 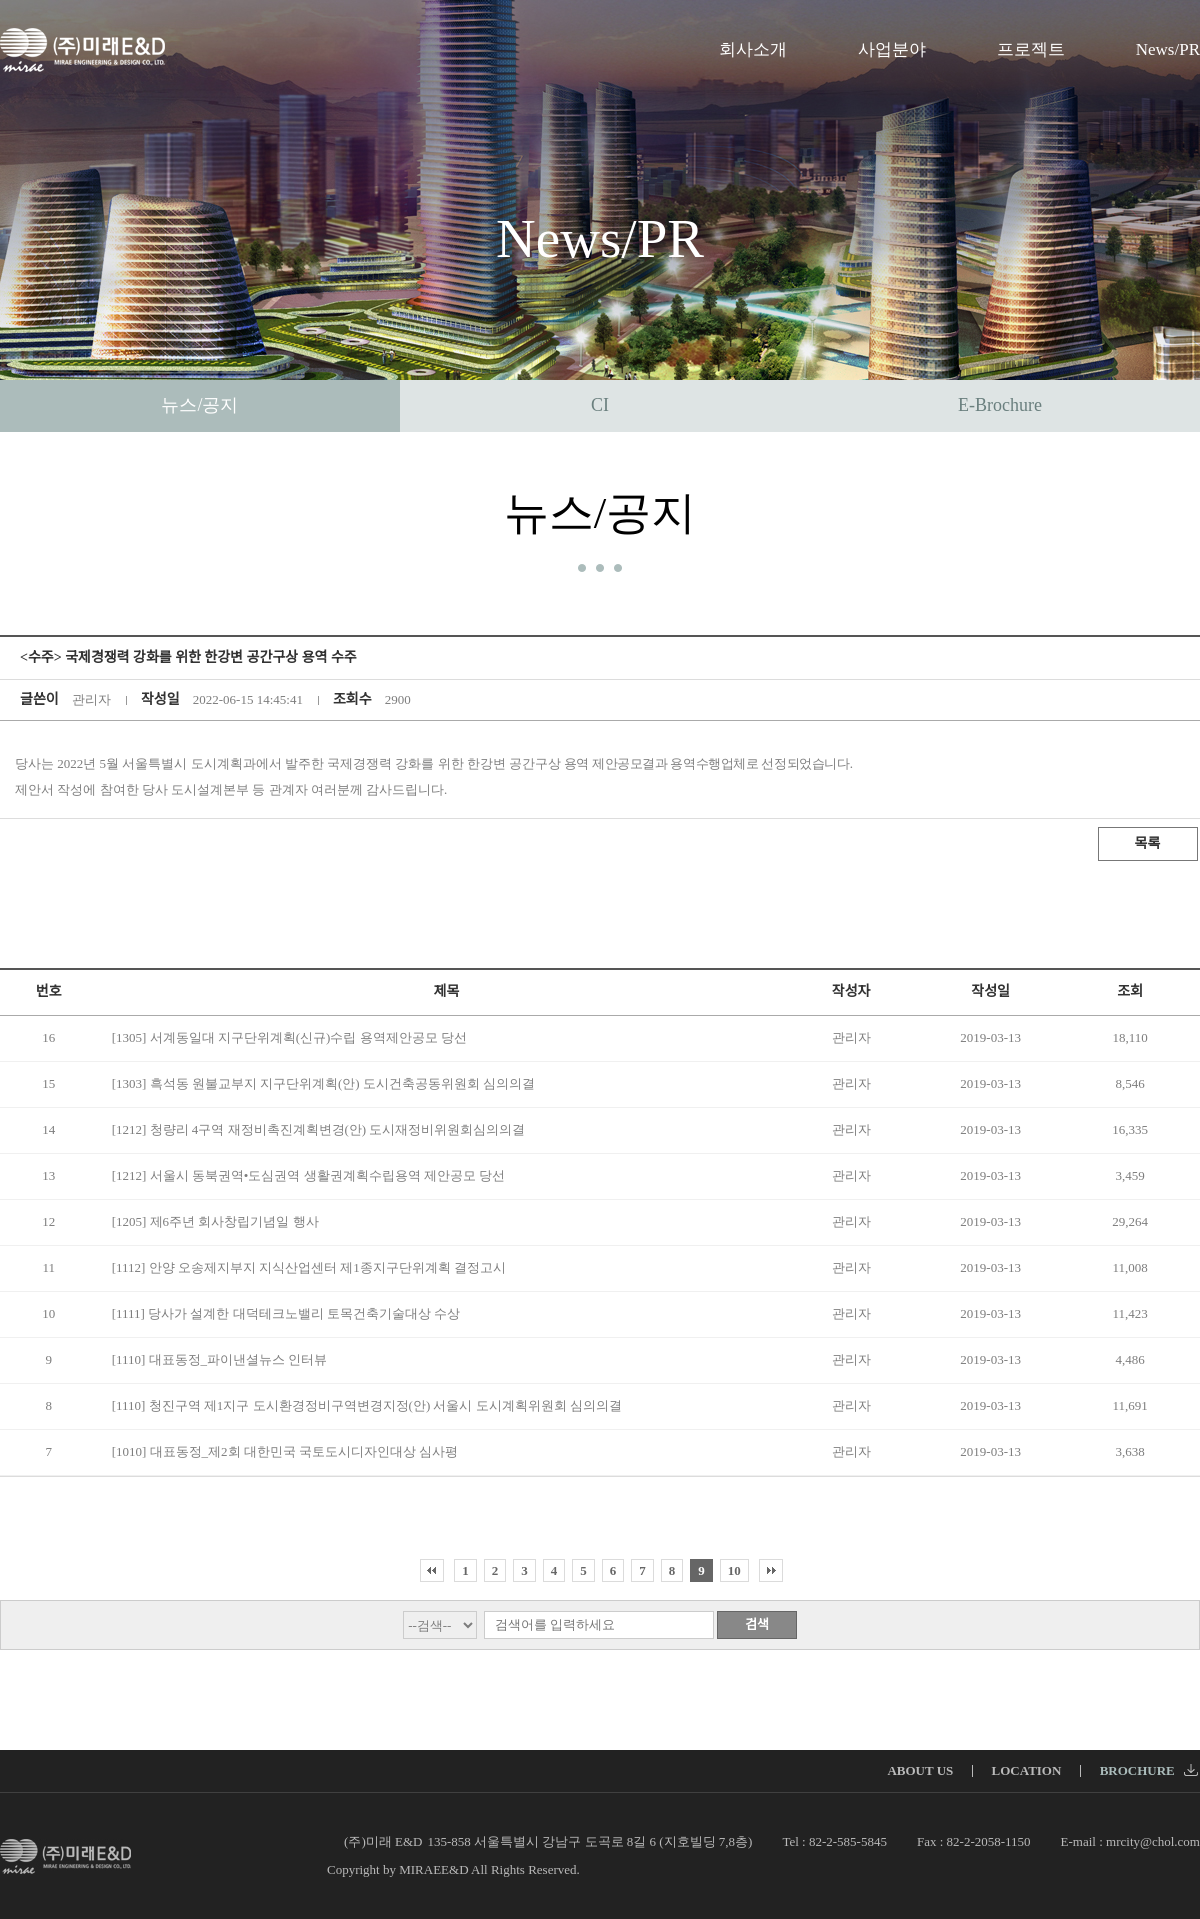 I want to click on [1303] 흑석동 원불교부지 지구단위계획(안) 도시건축공동위원회 심의의결, so click(x=324, y=1083).